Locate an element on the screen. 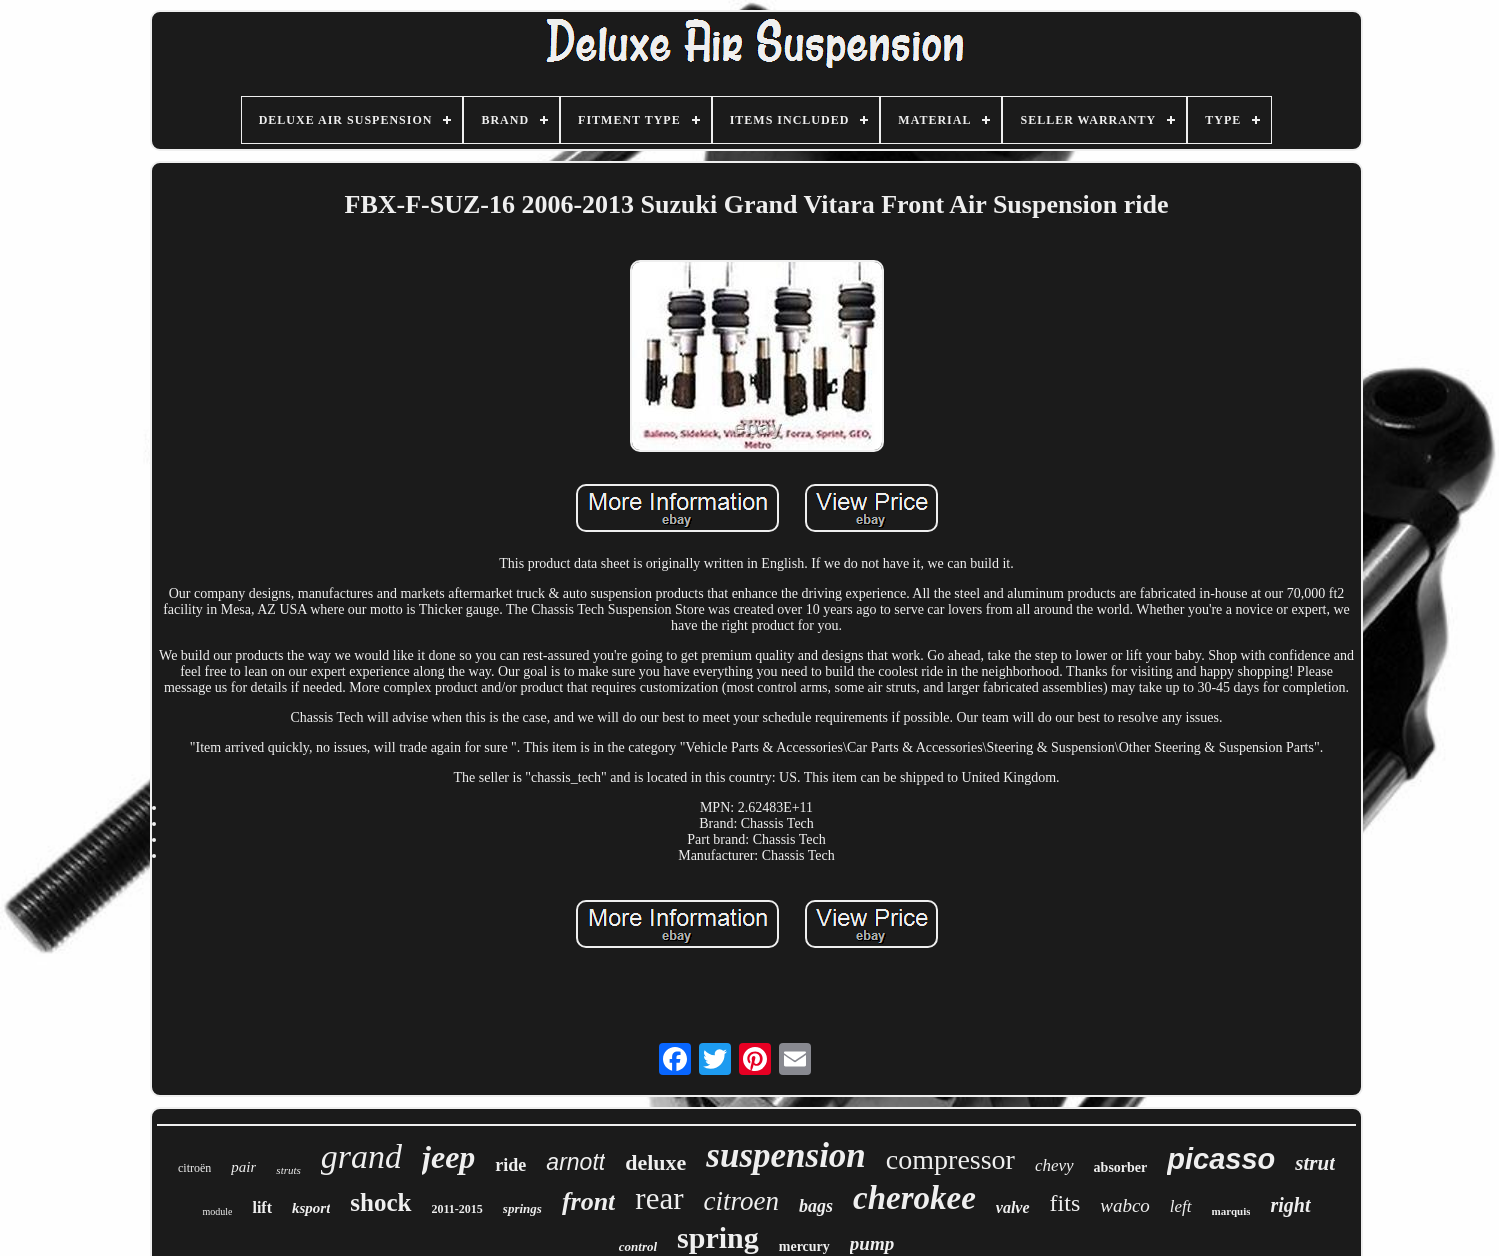 The width and height of the screenshot is (1499, 1256). struts is located at coordinates (288, 1170).